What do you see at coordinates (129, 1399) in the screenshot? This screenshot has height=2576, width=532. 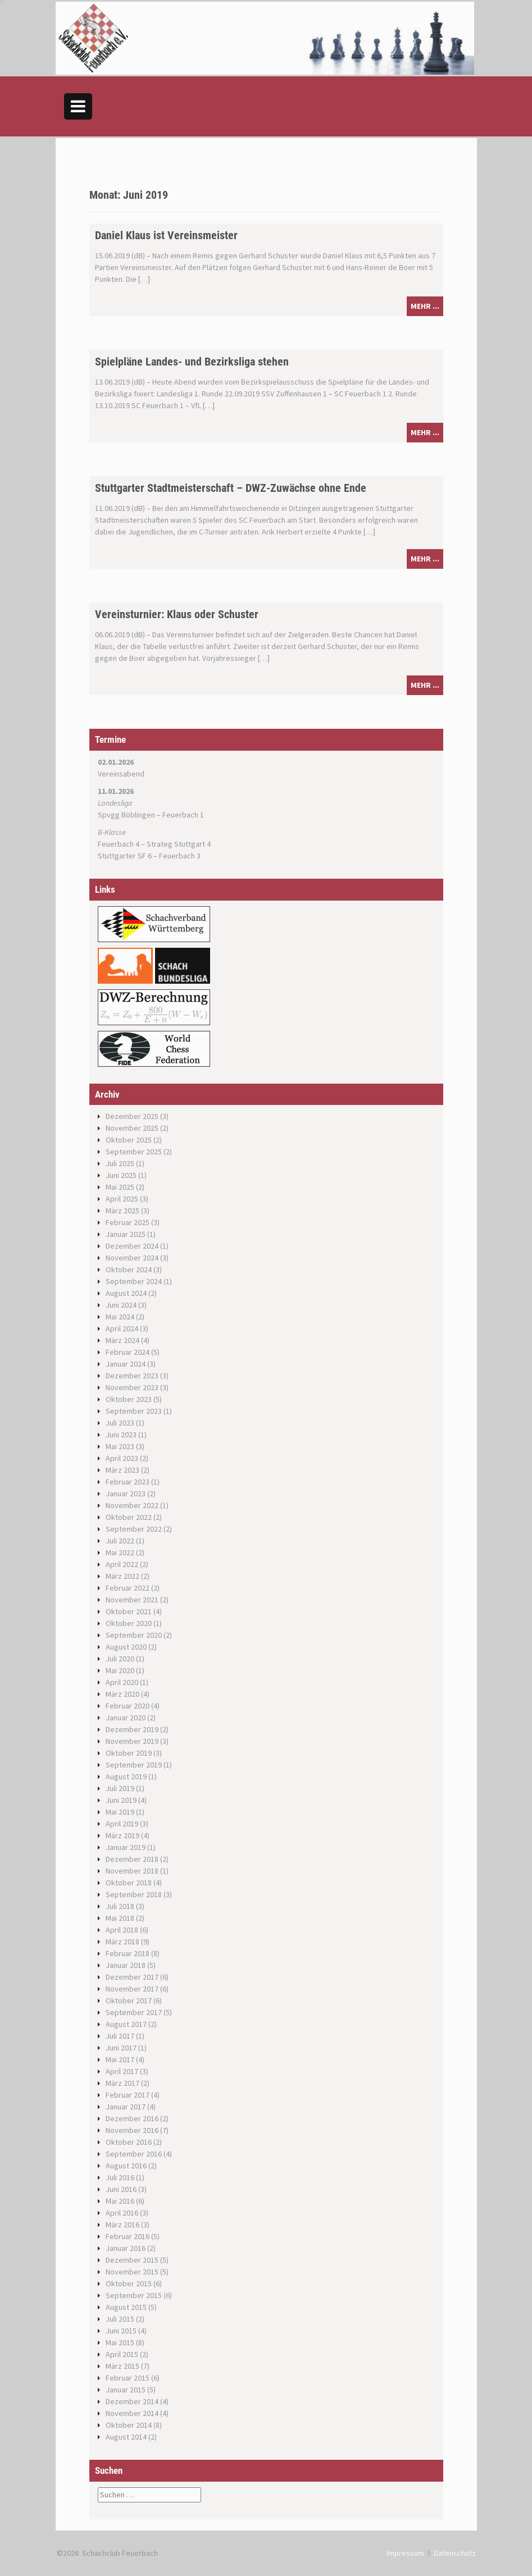 I see `Oktober 2023` at bounding box center [129, 1399].